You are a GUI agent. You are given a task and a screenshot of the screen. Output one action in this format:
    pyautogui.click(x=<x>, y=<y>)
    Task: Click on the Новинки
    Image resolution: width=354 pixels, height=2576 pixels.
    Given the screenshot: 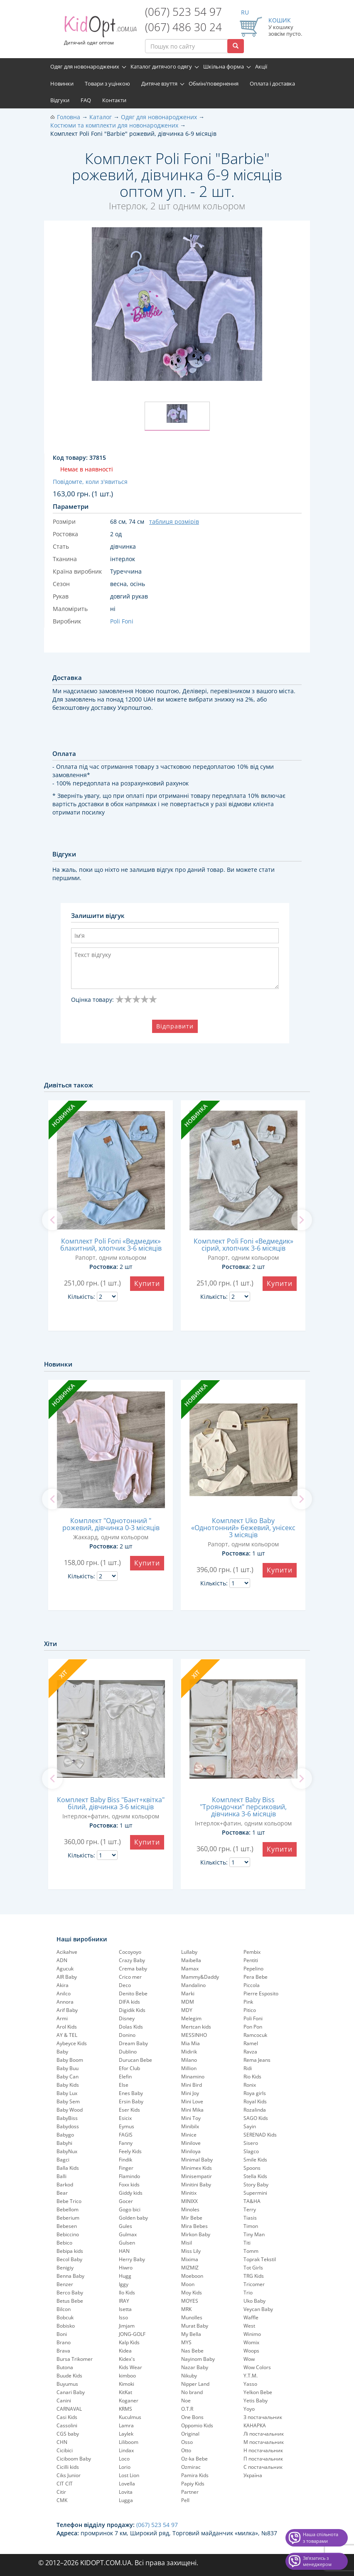 What is the action you would take?
    pyautogui.click(x=62, y=83)
    